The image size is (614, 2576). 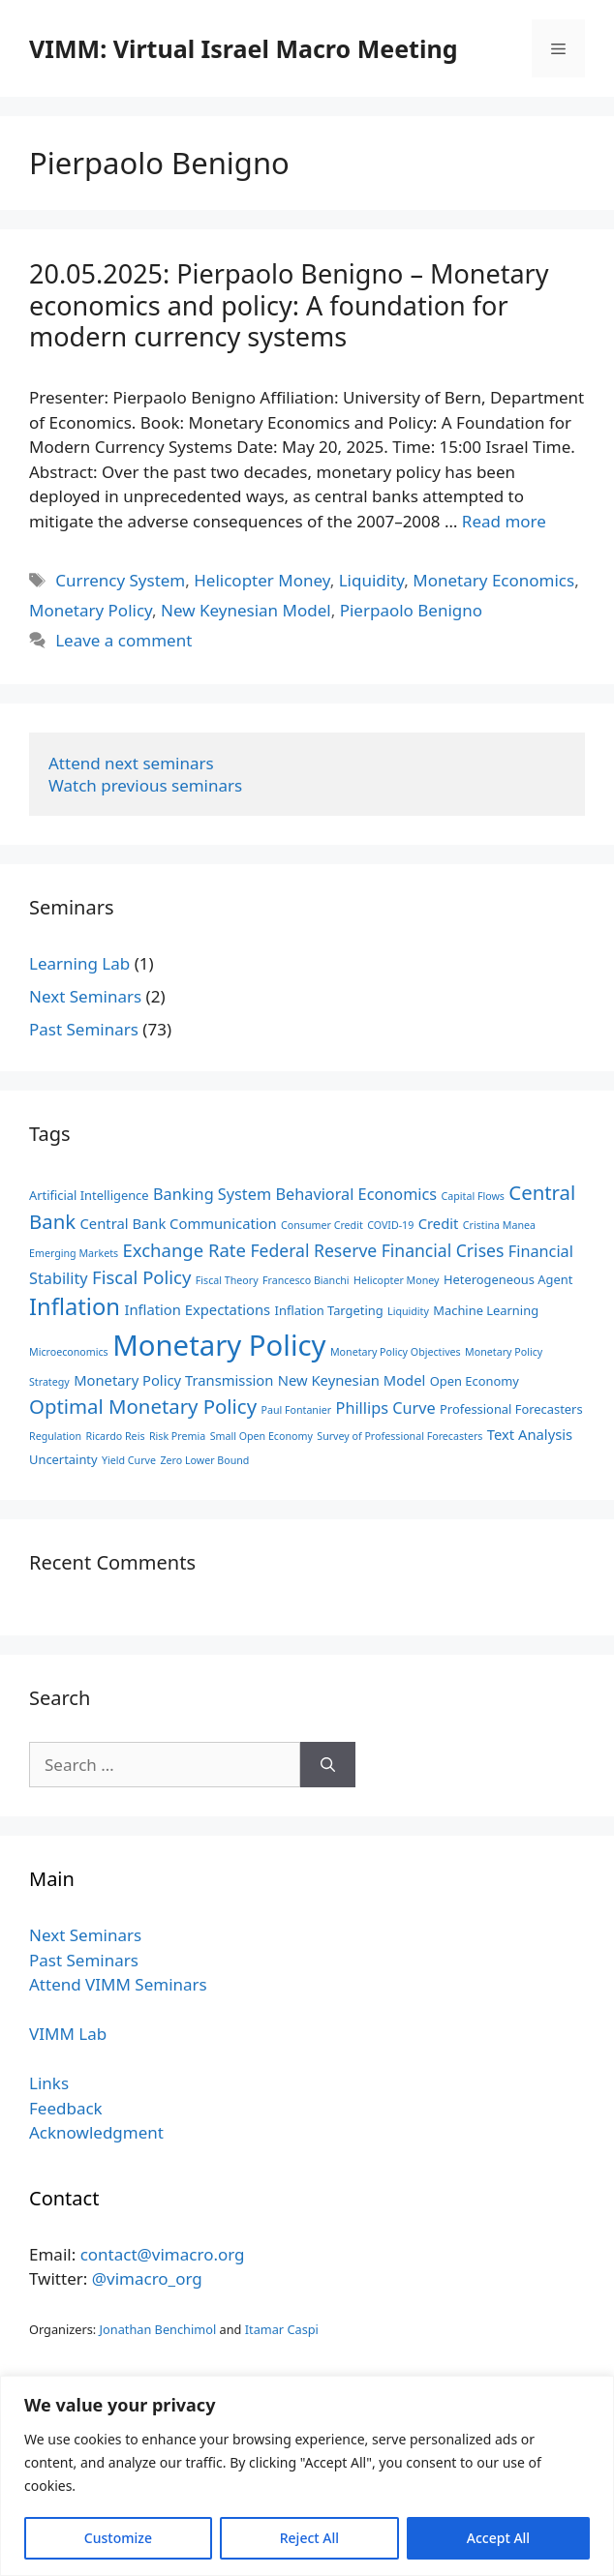 I want to click on Ricardo Reis [Ricardo Reis (2 items)], so click(x=115, y=1436).